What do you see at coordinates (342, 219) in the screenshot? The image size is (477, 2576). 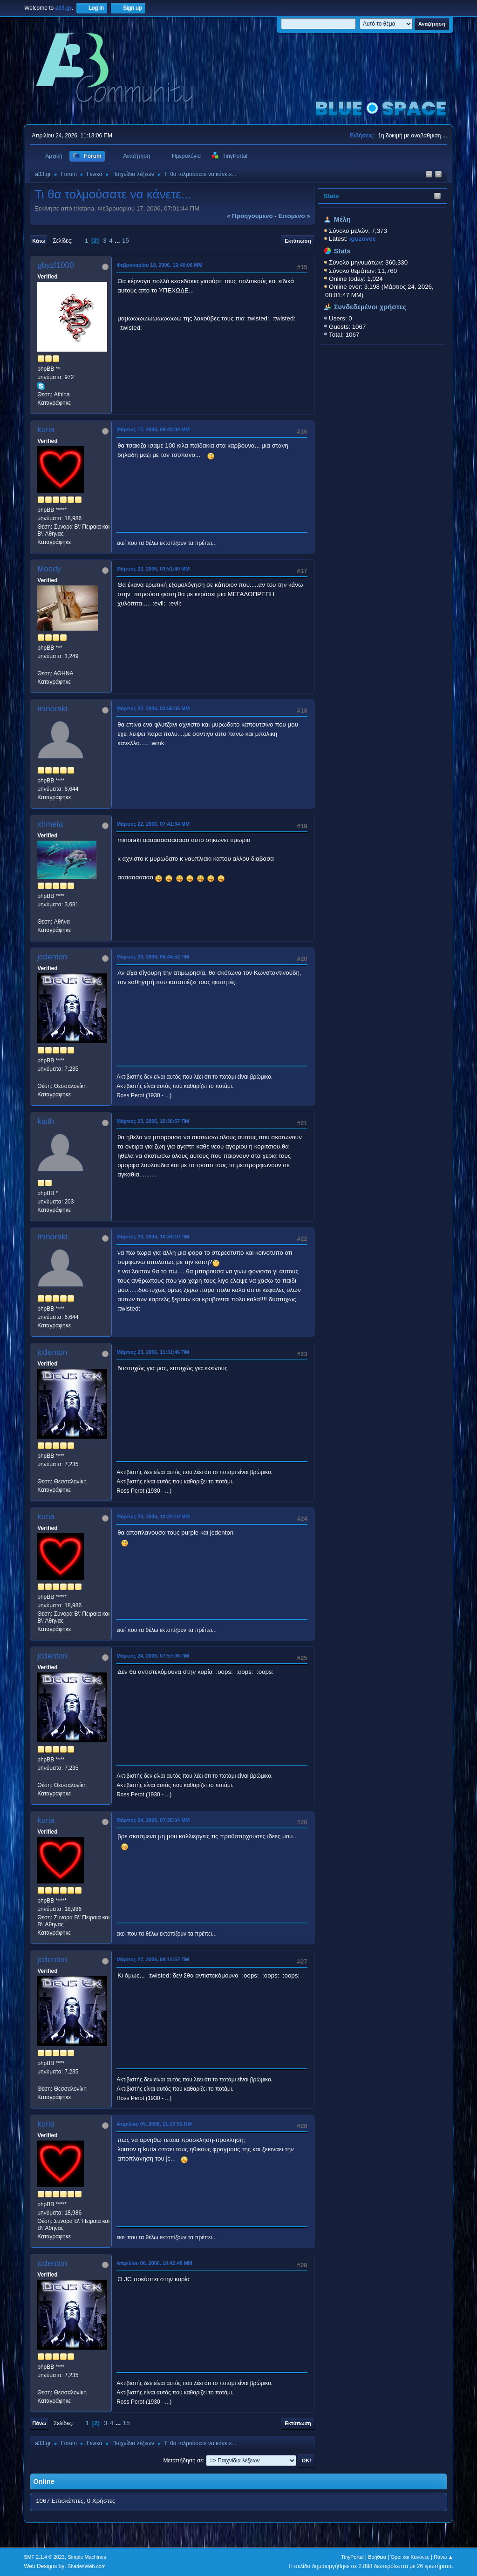 I see `Μέλη` at bounding box center [342, 219].